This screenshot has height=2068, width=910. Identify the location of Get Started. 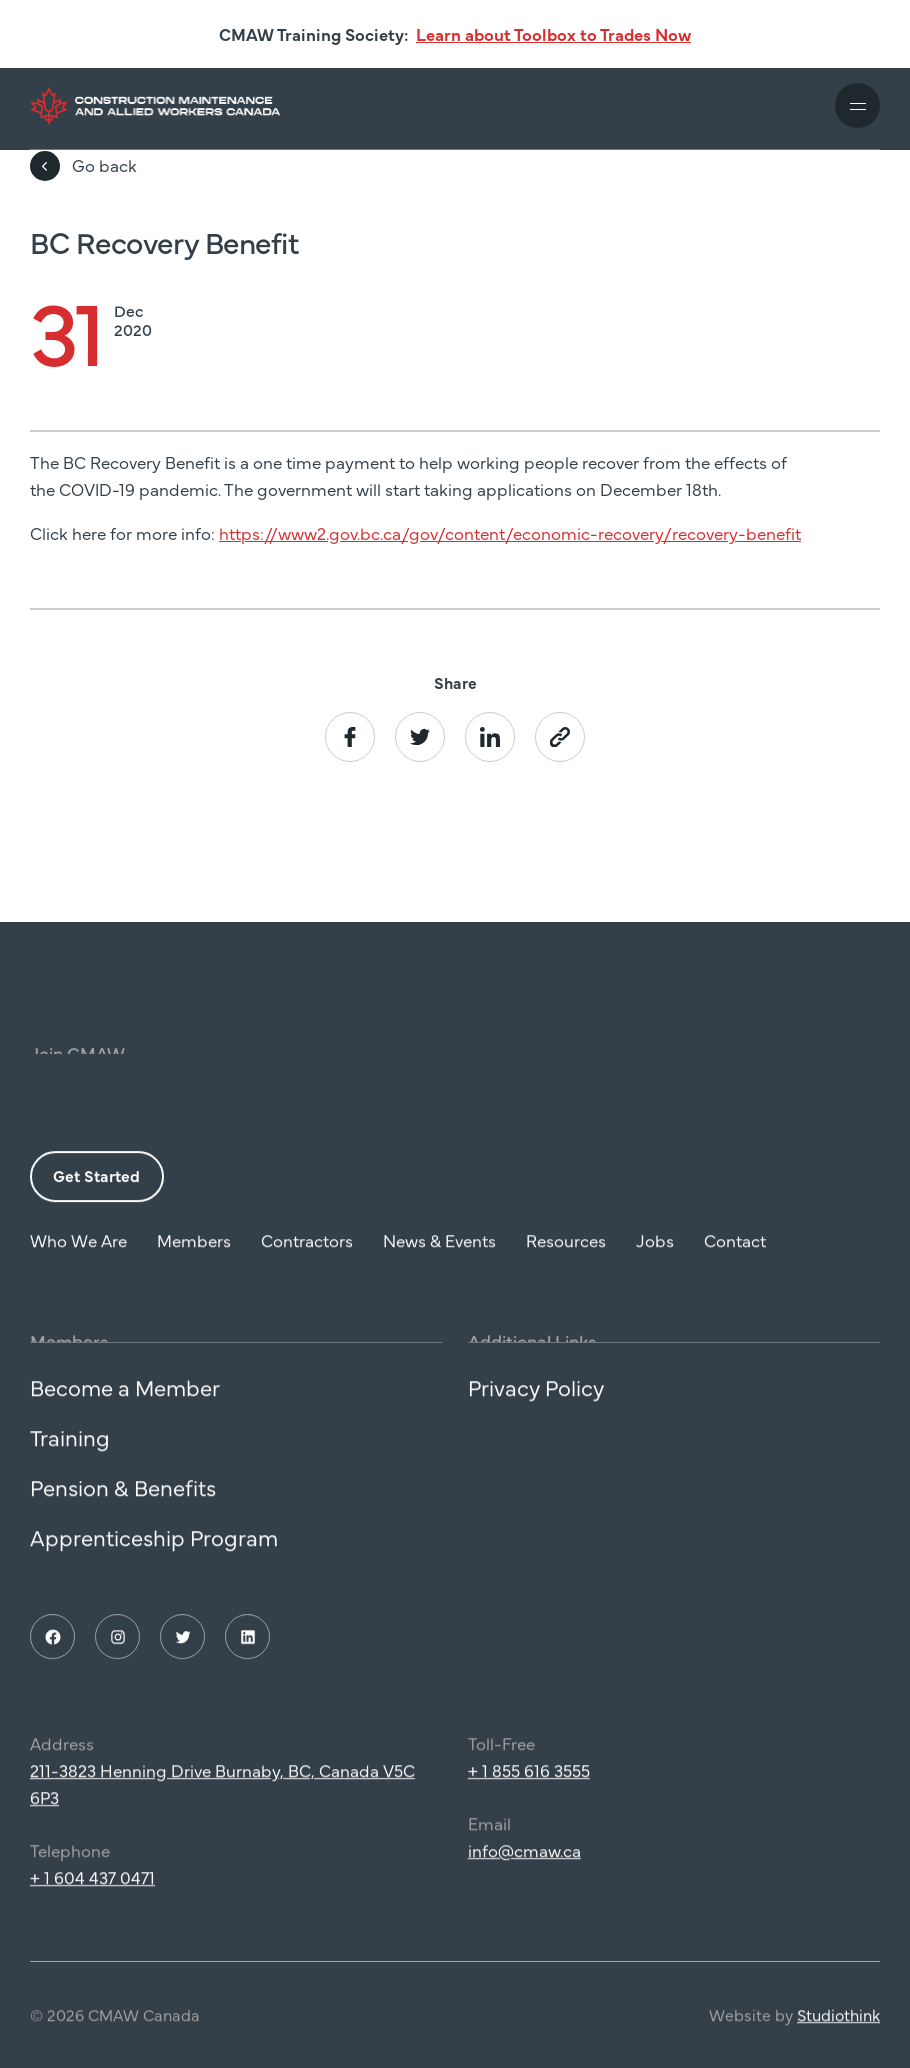
(96, 1185).